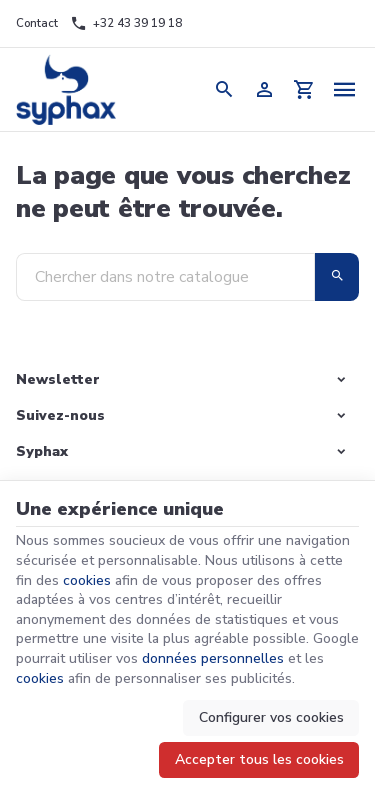 The height and width of the screenshot is (795, 375). What do you see at coordinates (259, 759) in the screenshot?
I see `Accepter tous les cookies` at bounding box center [259, 759].